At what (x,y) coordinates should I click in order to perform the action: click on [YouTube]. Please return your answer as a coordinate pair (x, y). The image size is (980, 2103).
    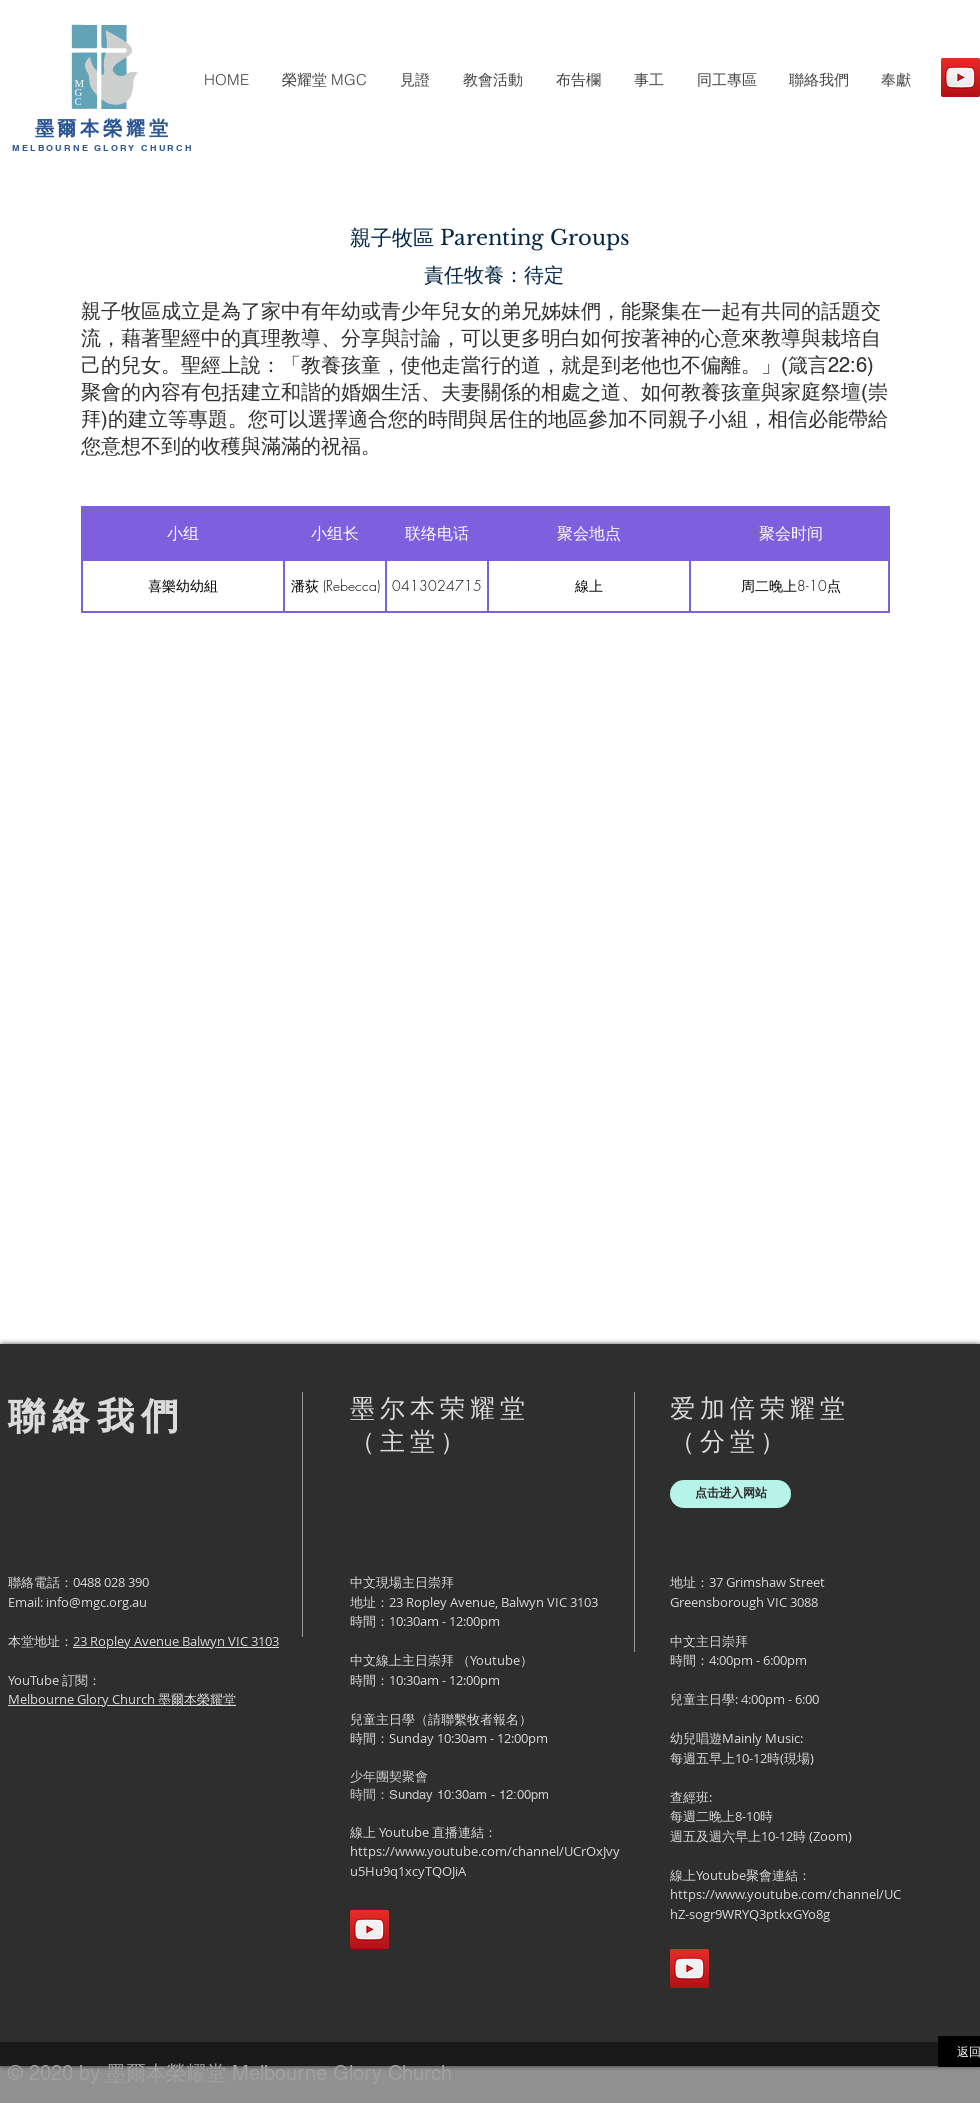
    Looking at the image, I should click on (960, 77).